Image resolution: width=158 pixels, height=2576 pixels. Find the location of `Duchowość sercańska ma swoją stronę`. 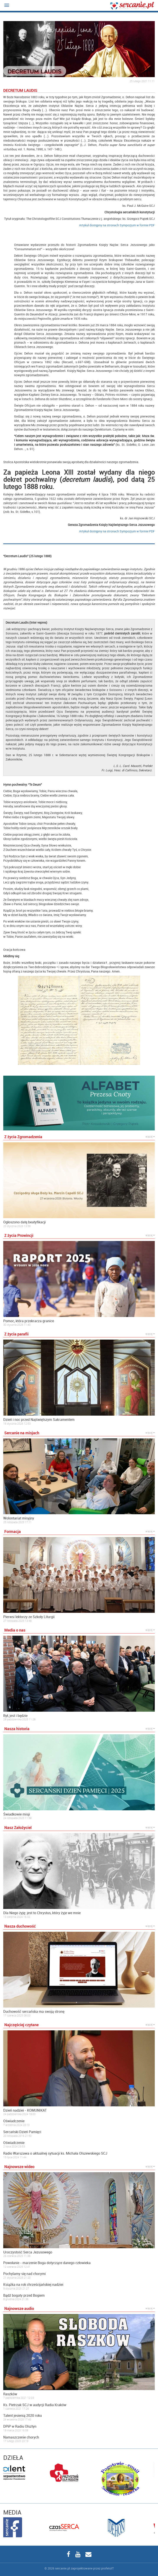

Duchowość sercańska ma swoją stronę is located at coordinates (33, 2012).